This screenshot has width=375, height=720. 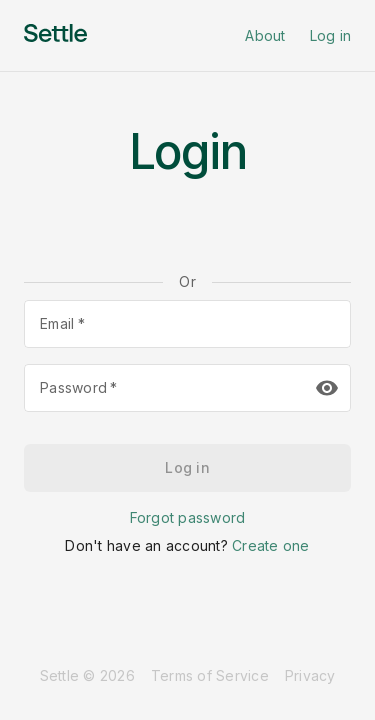 What do you see at coordinates (310, 675) in the screenshot?
I see `Privacy` at bounding box center [310, 675].